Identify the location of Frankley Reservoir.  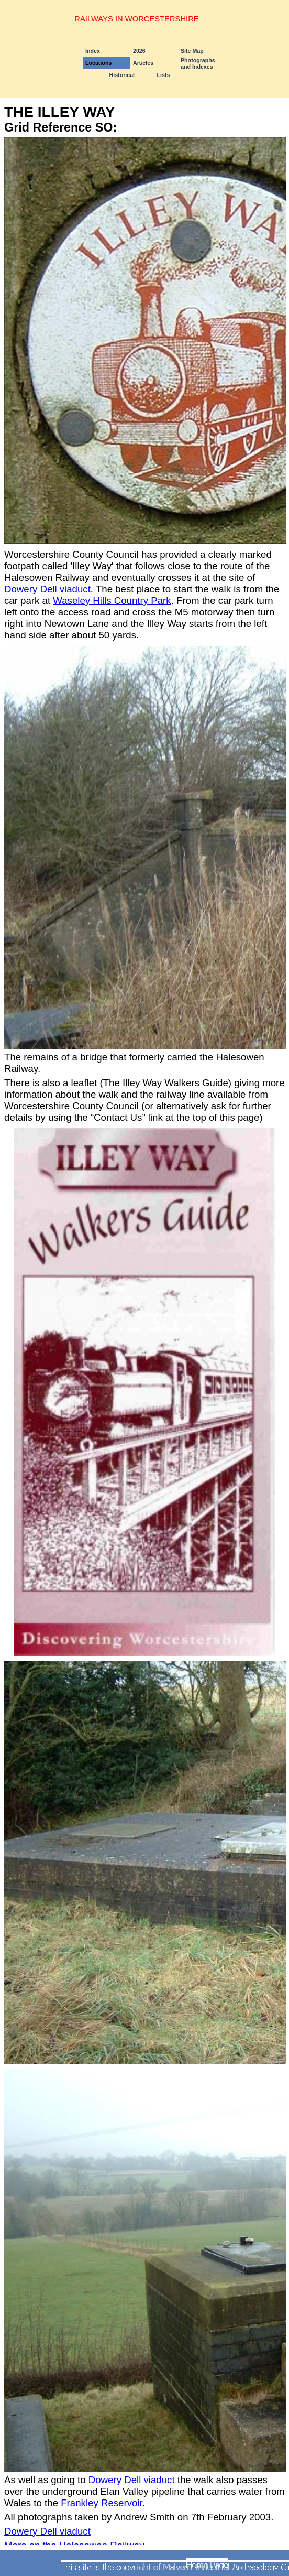
(101, 2502).